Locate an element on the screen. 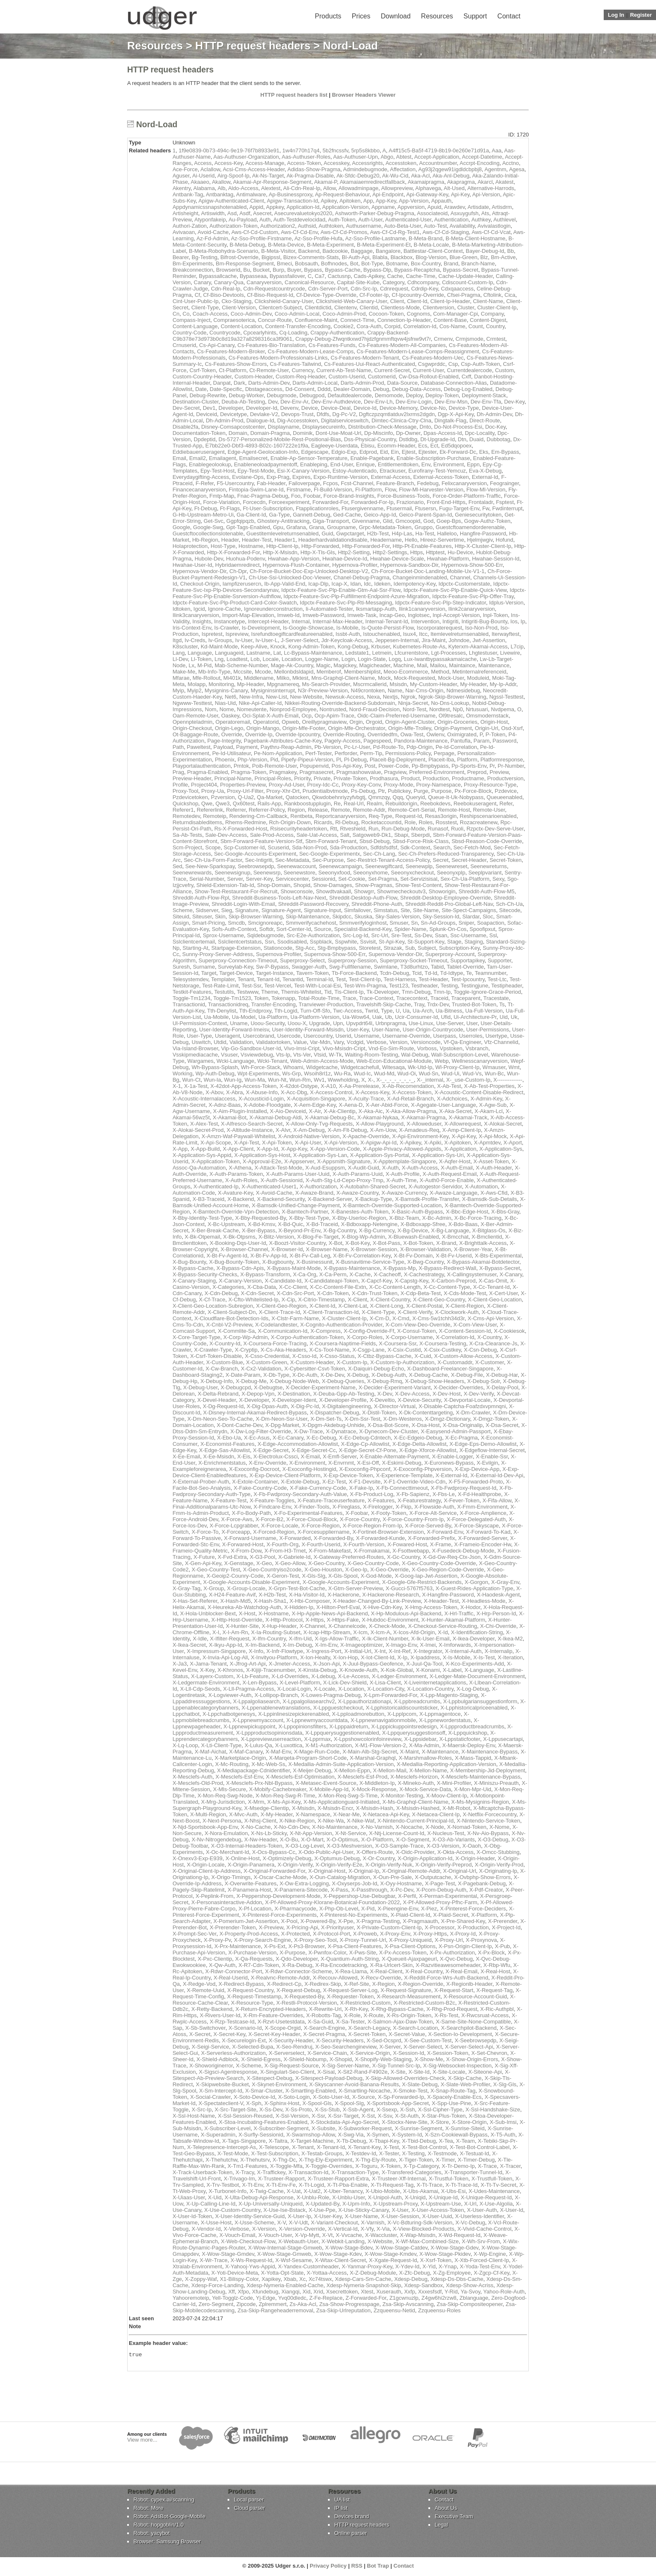  X-Origin-Application-Id is located at coordinates (425, 1858).